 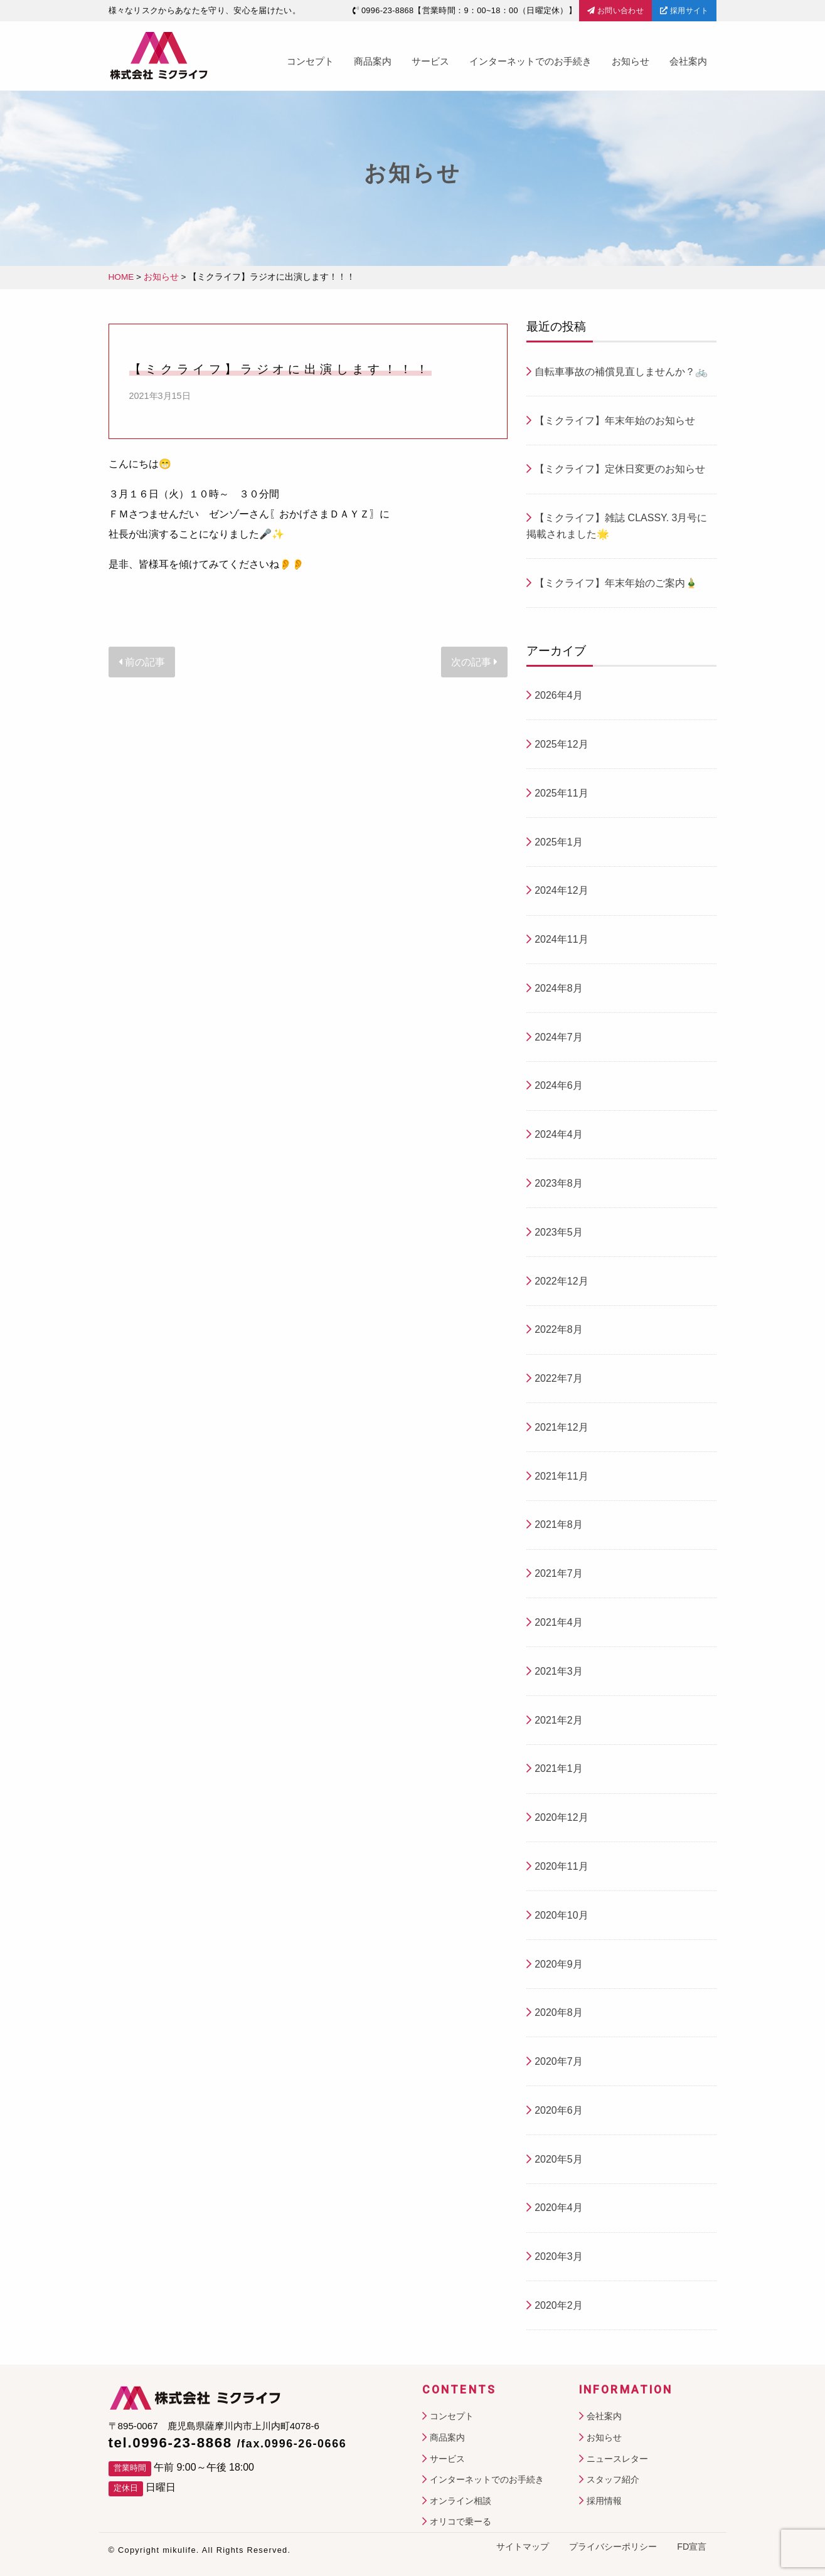 What do you see at coordinates (630, 61) in the screenshot?
I see `お知らせ` at bounding box center [630, 61].